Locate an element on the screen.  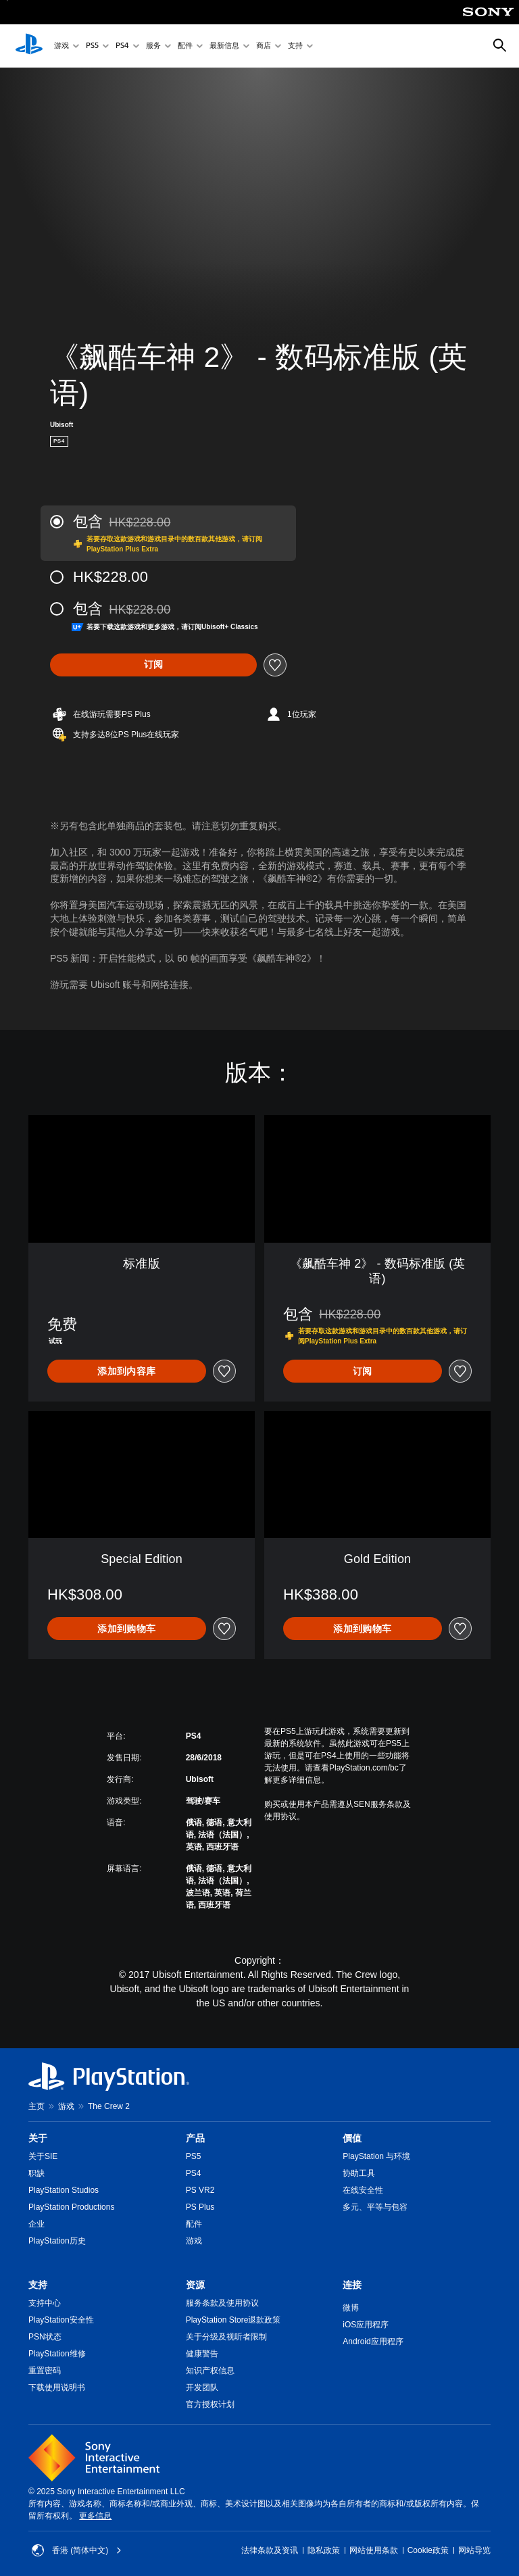
香港 (简体中文) [Select country or region other than 香港 (简体中文)] is located at coordinates (76, 2550).